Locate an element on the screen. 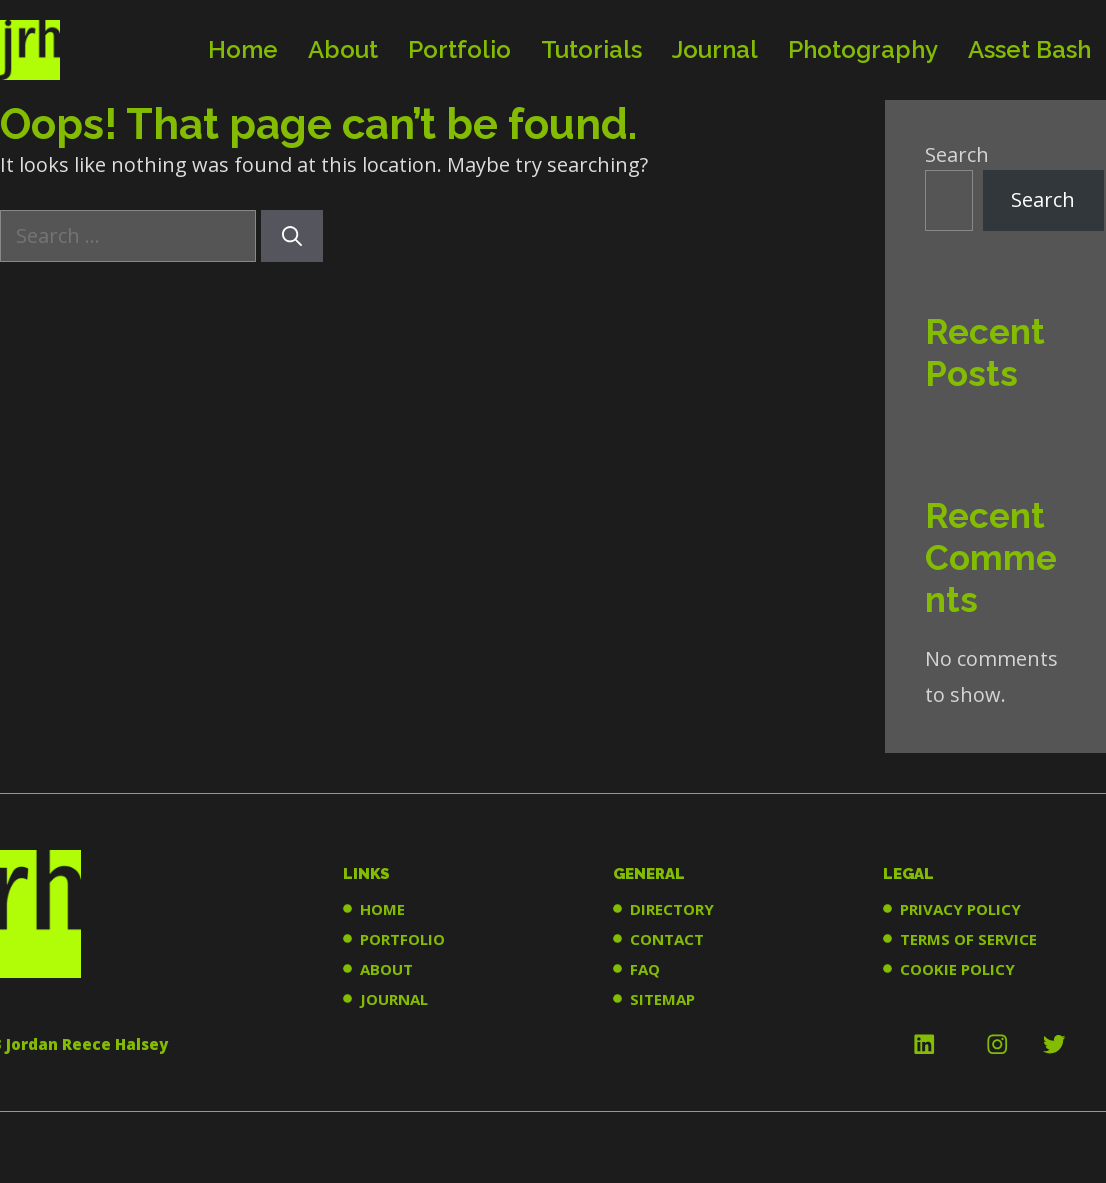  Asset Bash is located at coordinates (1029, 49).